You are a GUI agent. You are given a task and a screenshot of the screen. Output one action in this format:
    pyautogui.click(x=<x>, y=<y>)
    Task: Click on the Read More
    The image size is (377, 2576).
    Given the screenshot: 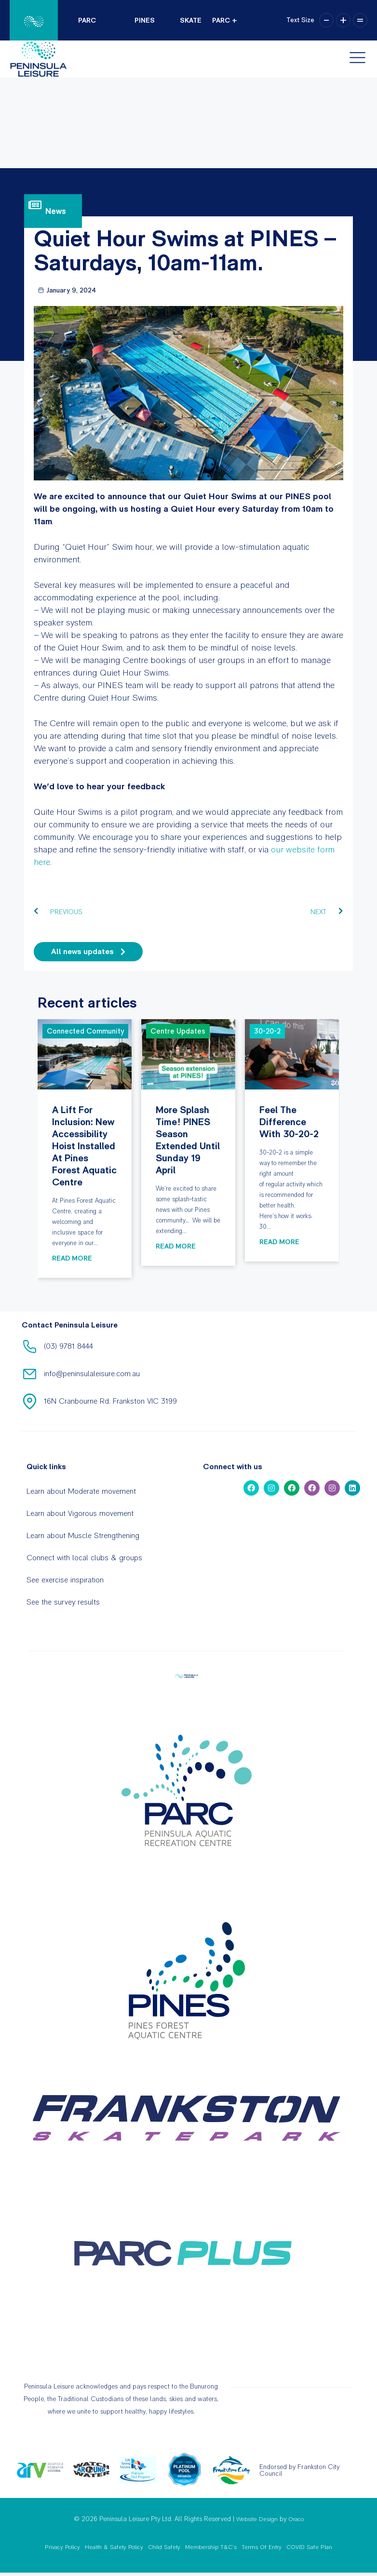 What is the action you would take?
    pyautogui.click(x=72, y=1258)
    